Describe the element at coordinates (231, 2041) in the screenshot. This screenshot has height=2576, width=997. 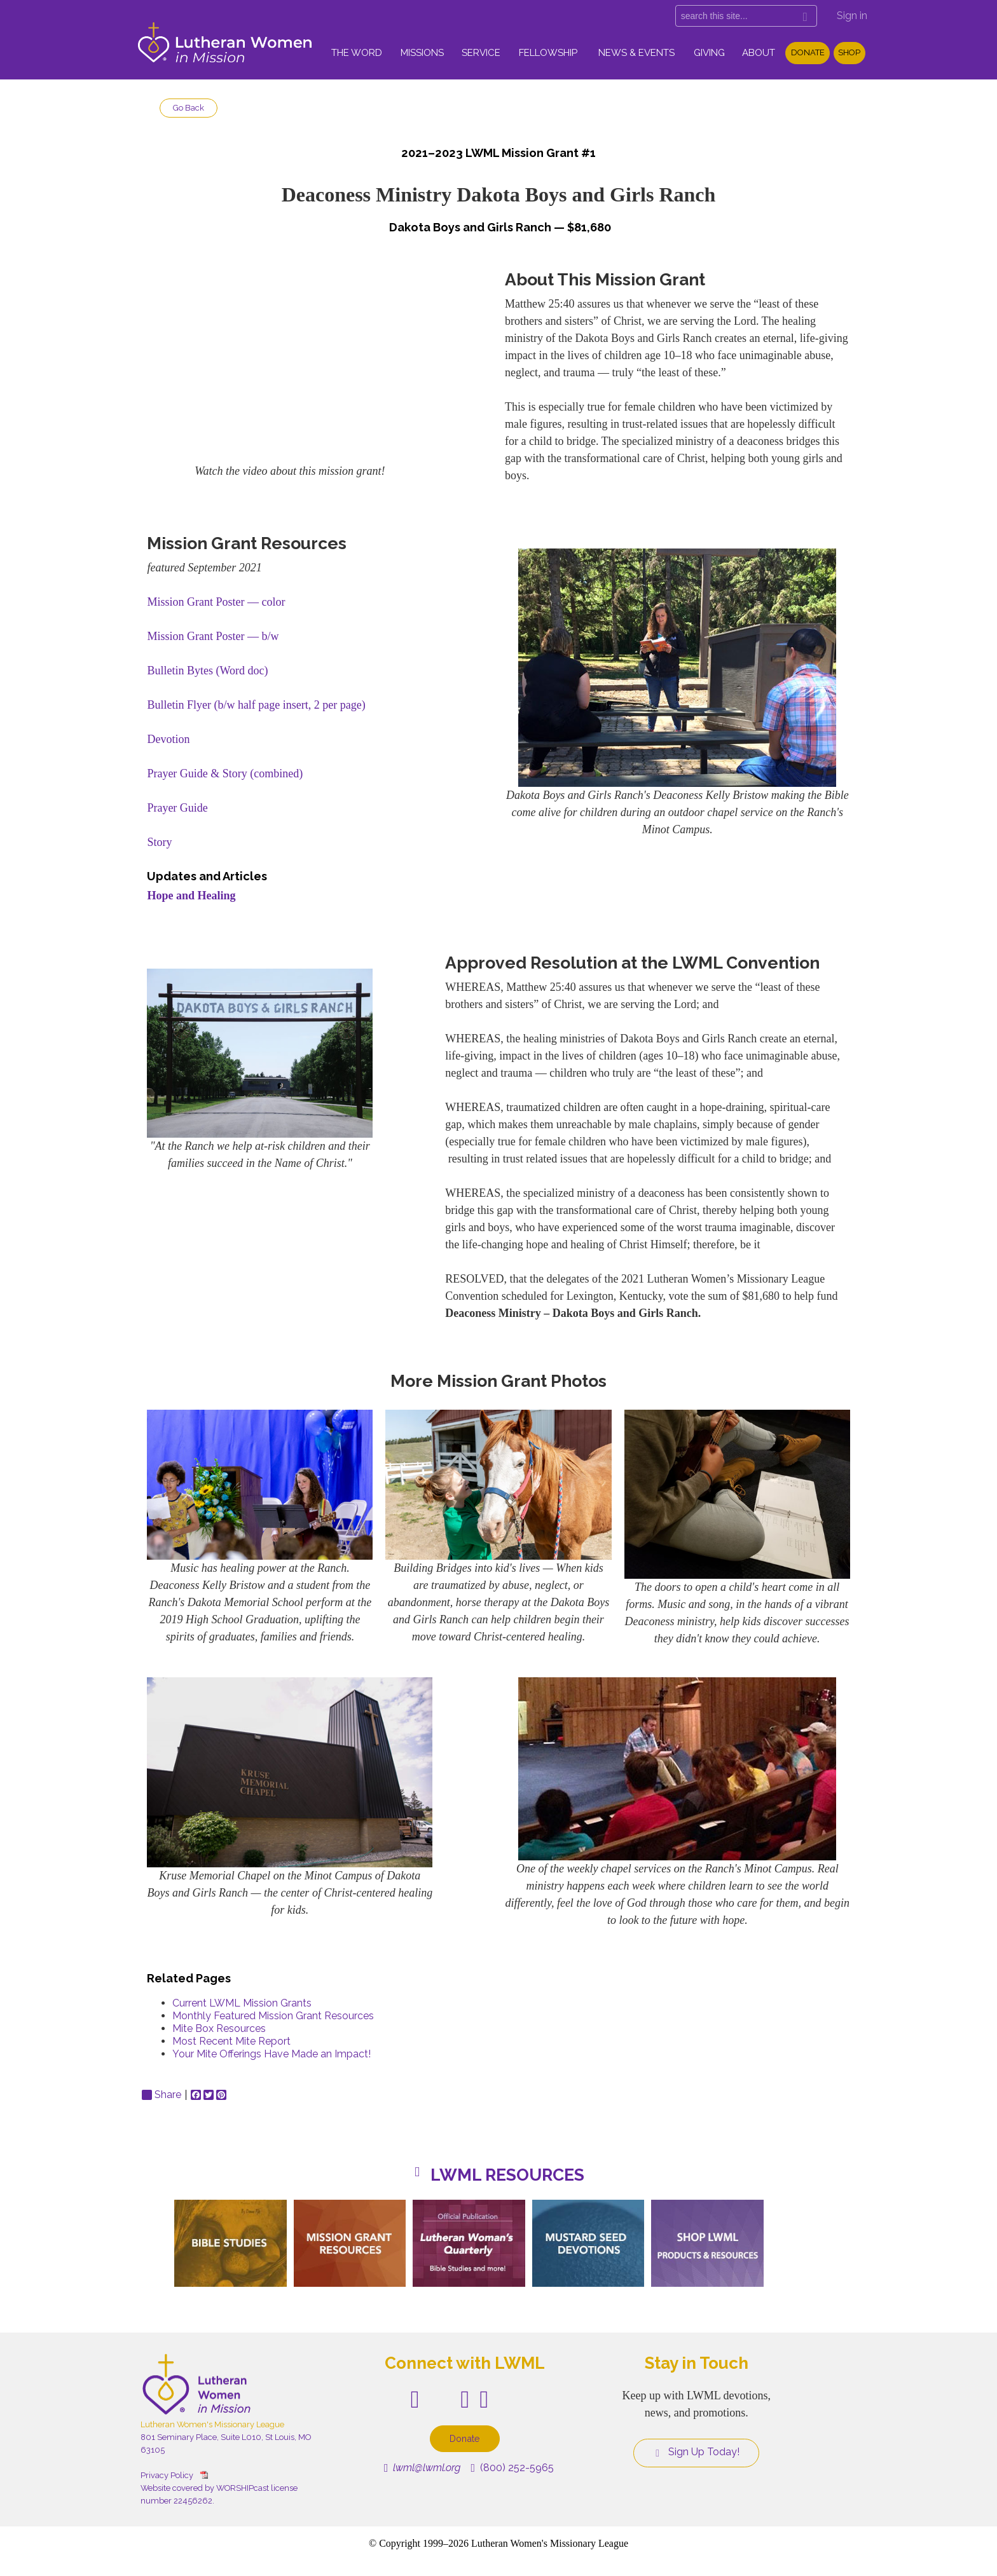
I see `Most Recent Mite Report` at that location.